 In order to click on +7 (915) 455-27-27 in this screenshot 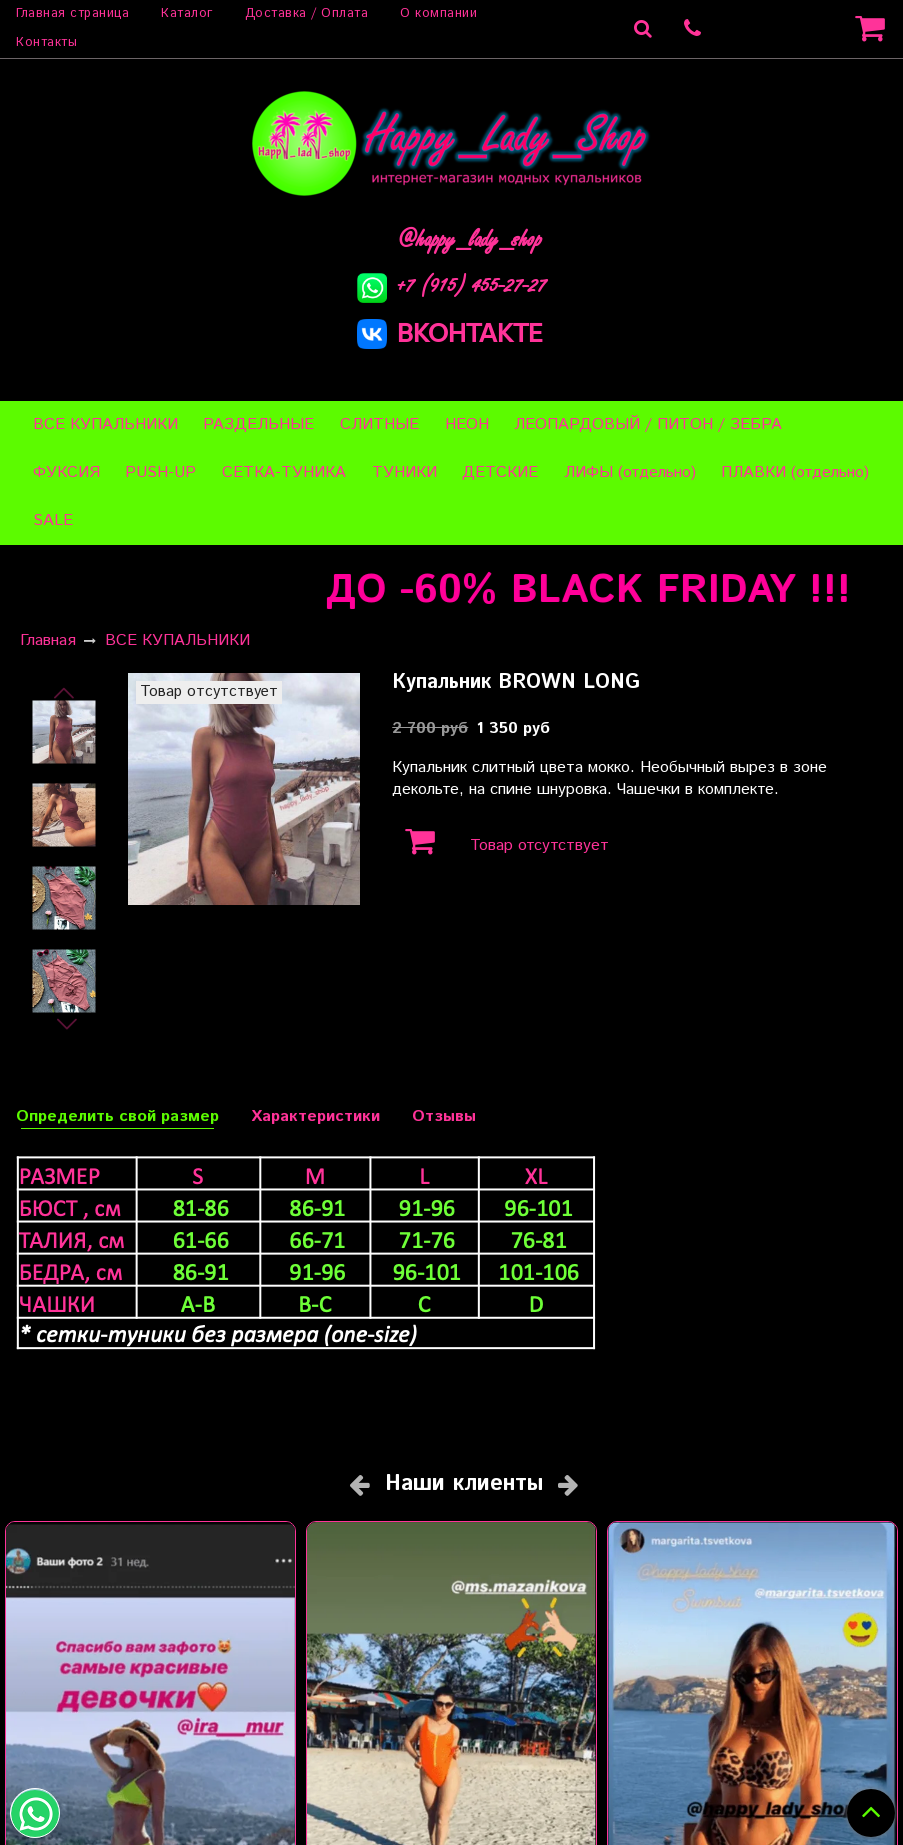, I will do `click(452, 285)`.